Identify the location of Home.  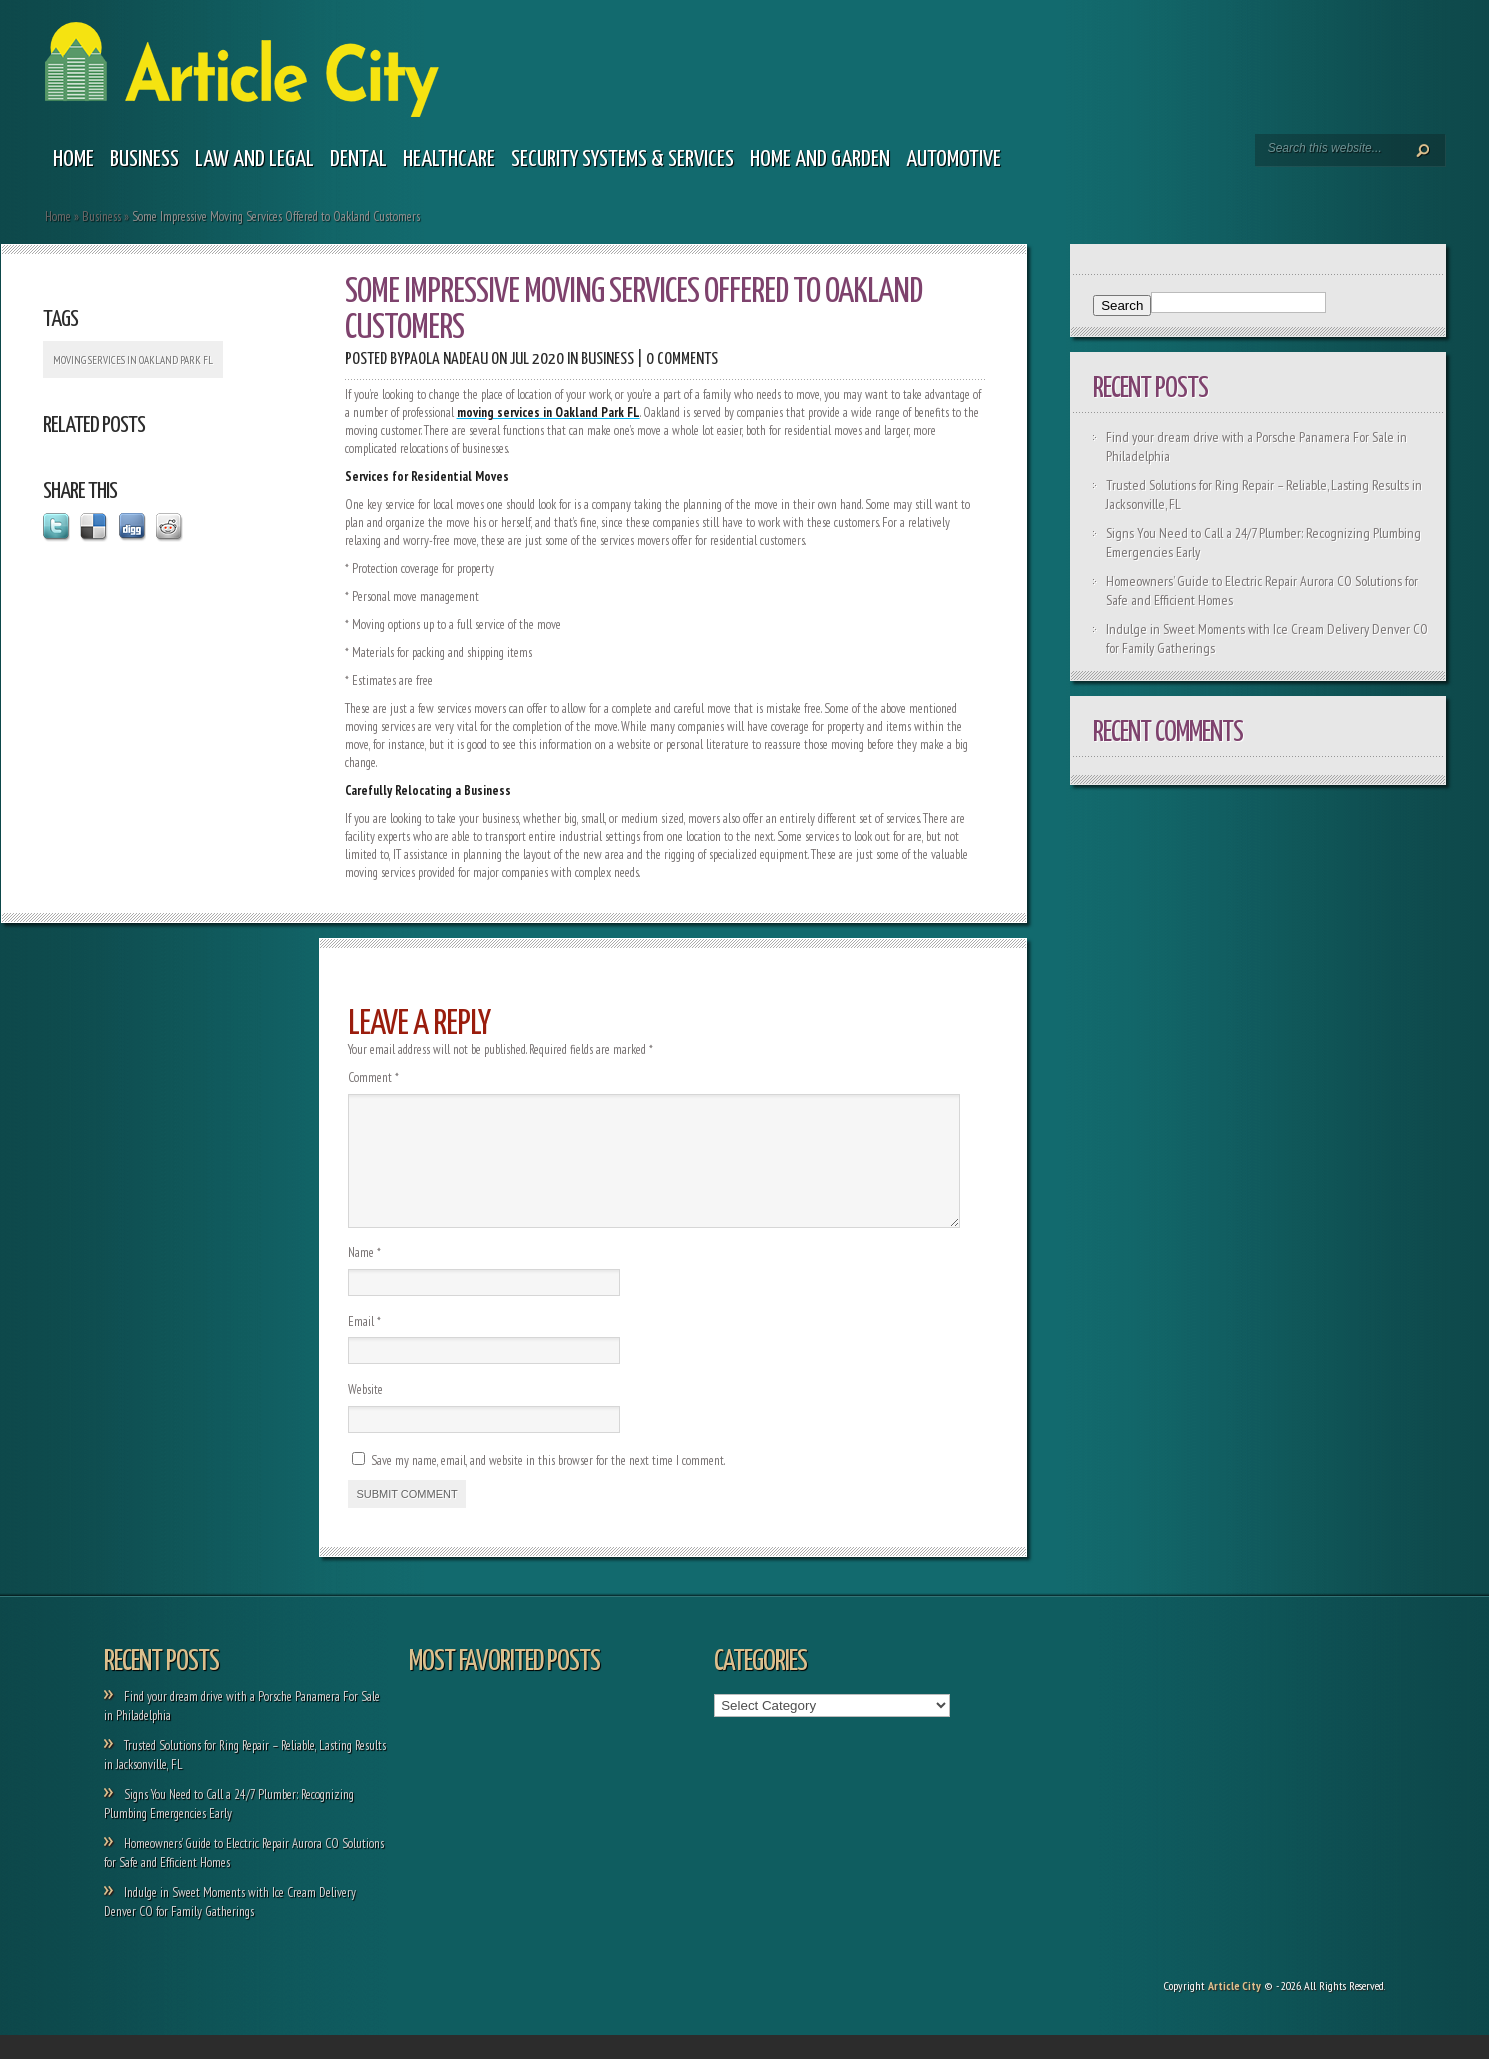
(73, 159).